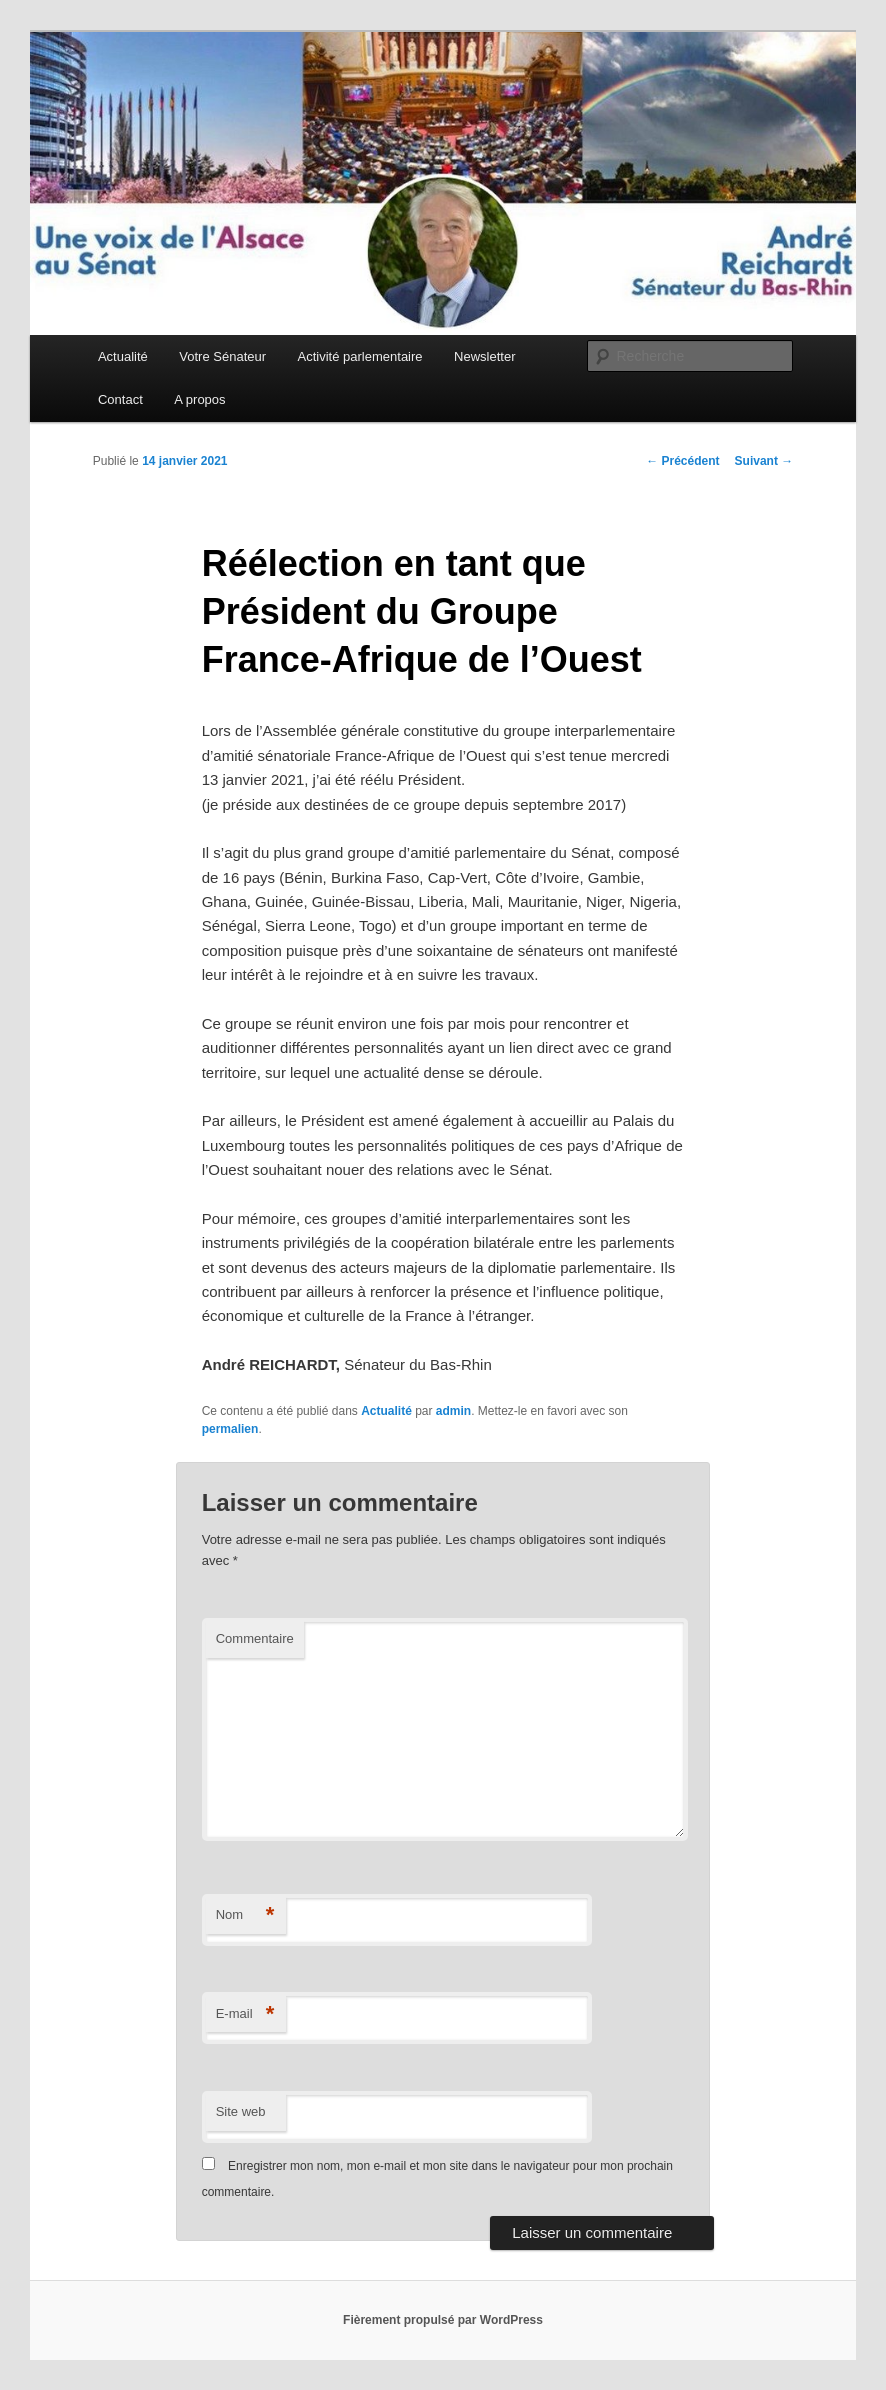 This screenshot has width=886, height=2390. Describe the element at coordinates (443, 2320) in the screenshot. I see `Fièrement propulsé par WordPress` at that location.